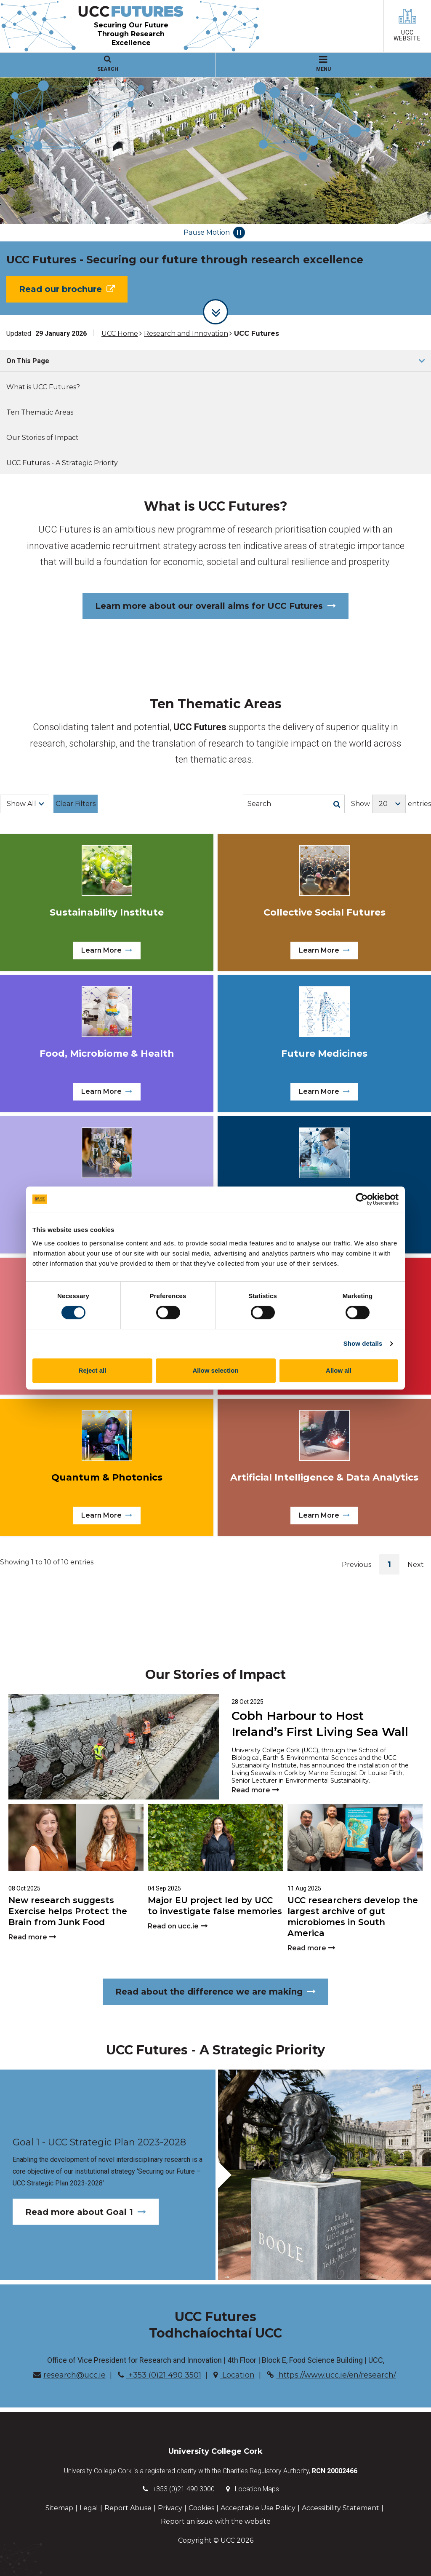  Describe the element at coordinates (67, 289) in the screenshot. I see `Read our brochure` at that location.